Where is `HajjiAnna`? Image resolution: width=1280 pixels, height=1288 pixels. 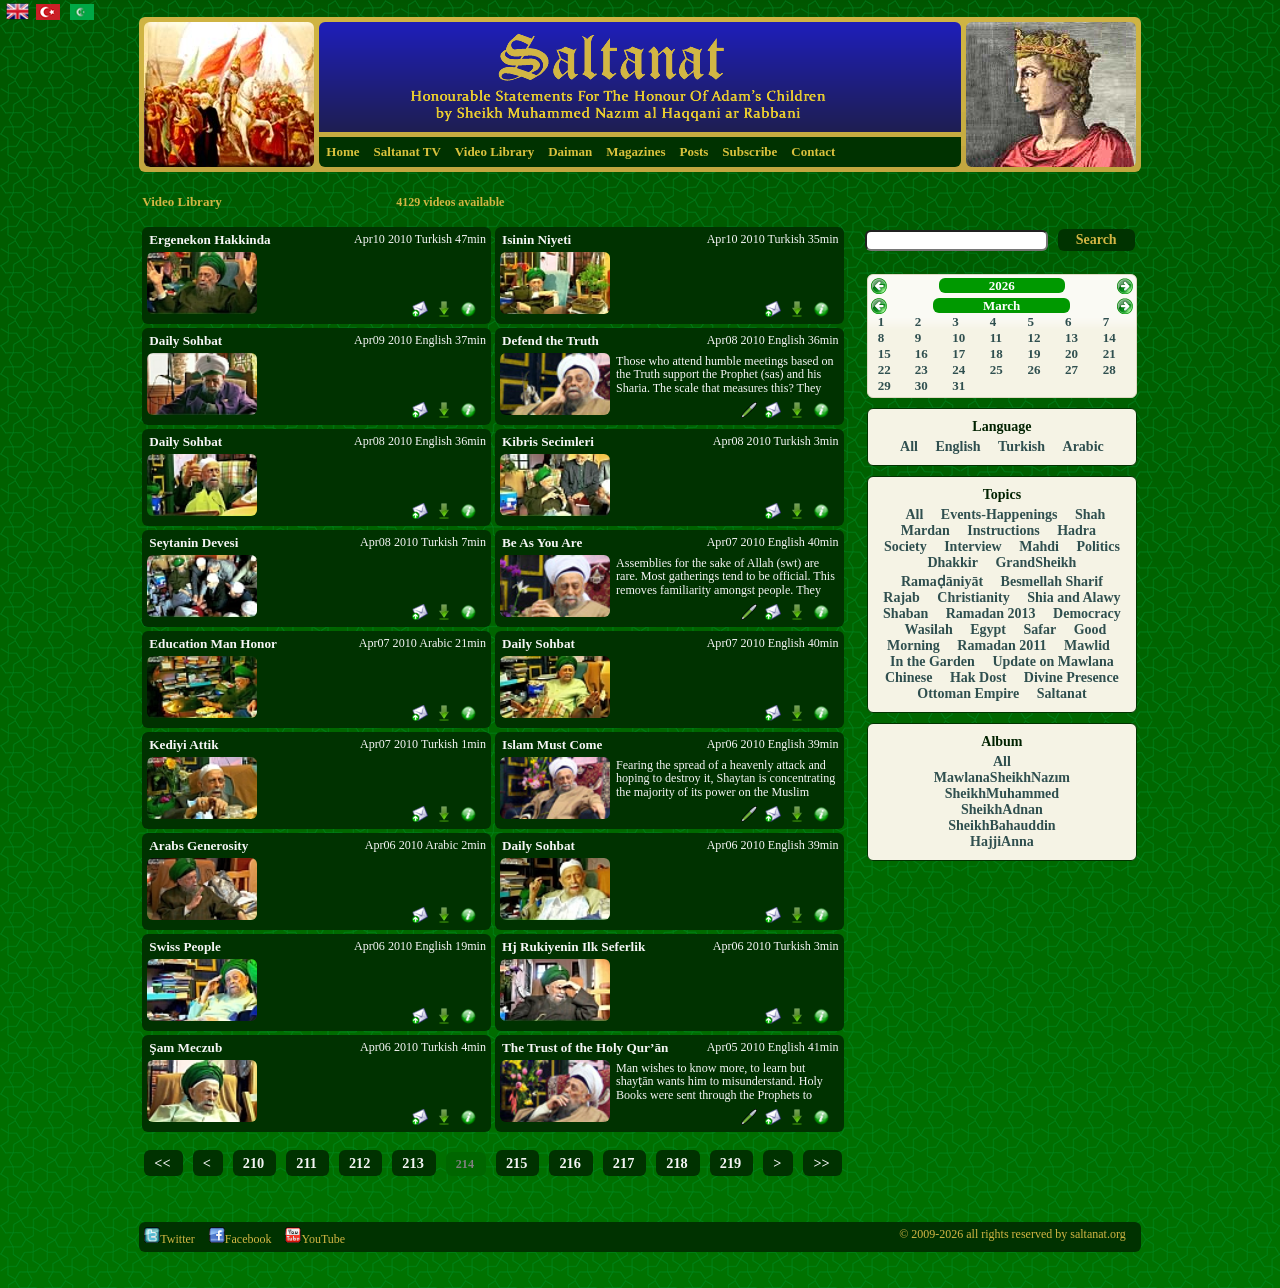 HajjiAnna is located at coordinates (1002, 841).